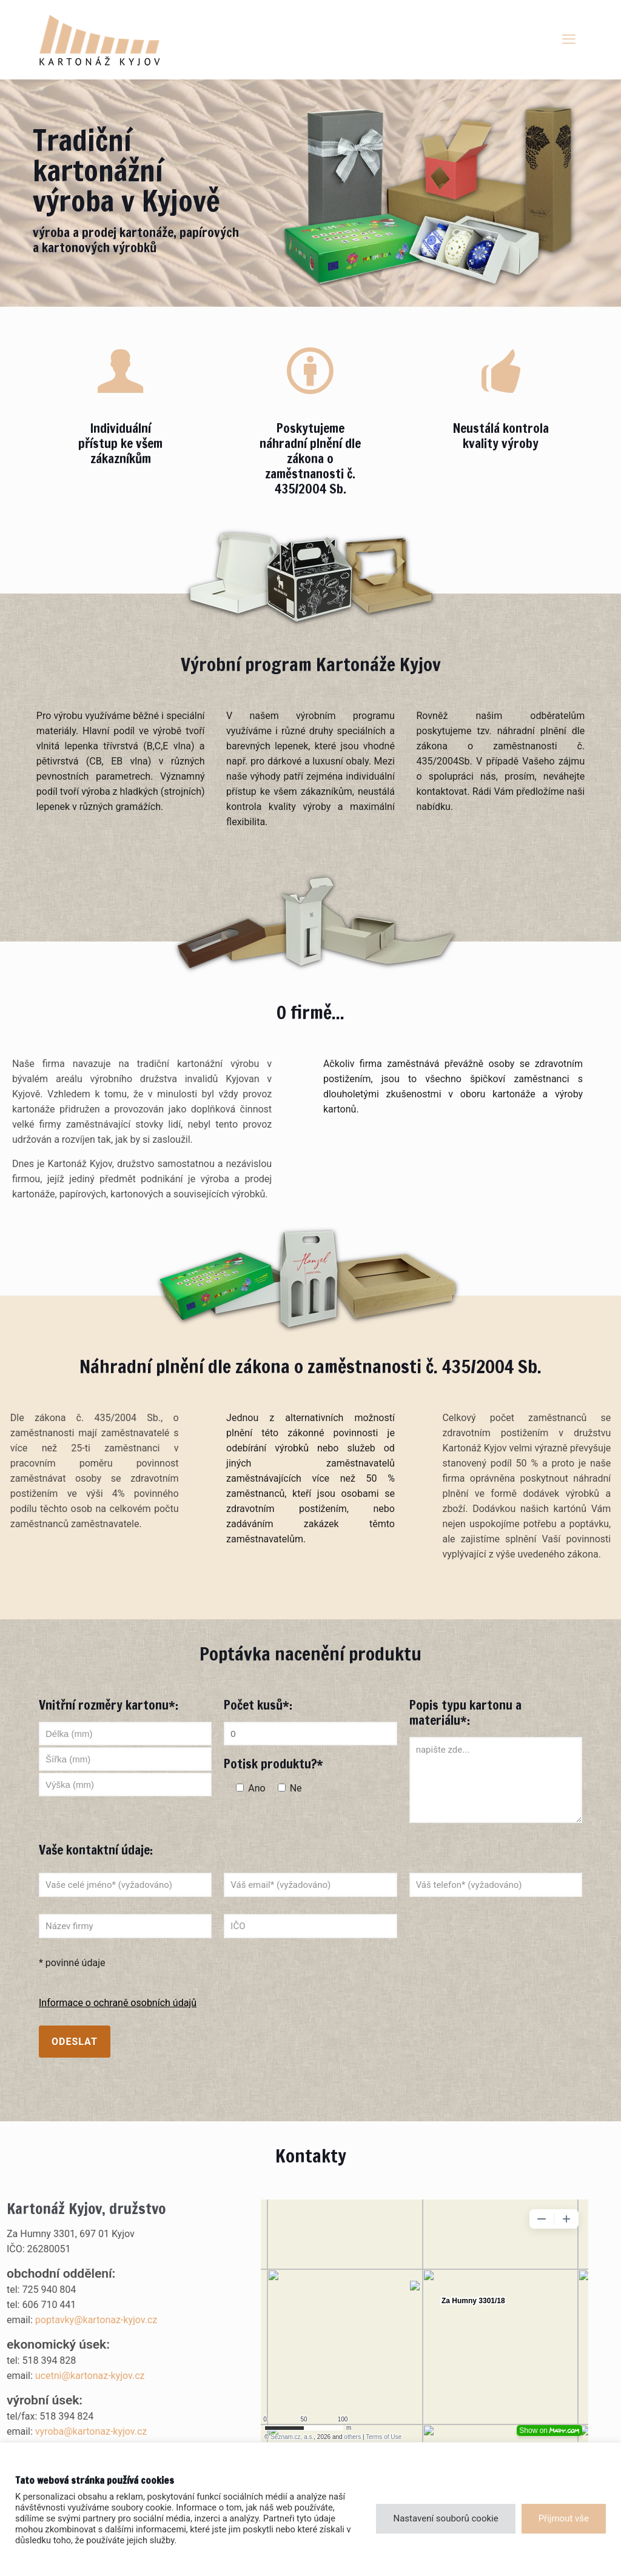 This screenshot has width=621, height=2576. I want to click on [mobile menu], so click(569, 39).